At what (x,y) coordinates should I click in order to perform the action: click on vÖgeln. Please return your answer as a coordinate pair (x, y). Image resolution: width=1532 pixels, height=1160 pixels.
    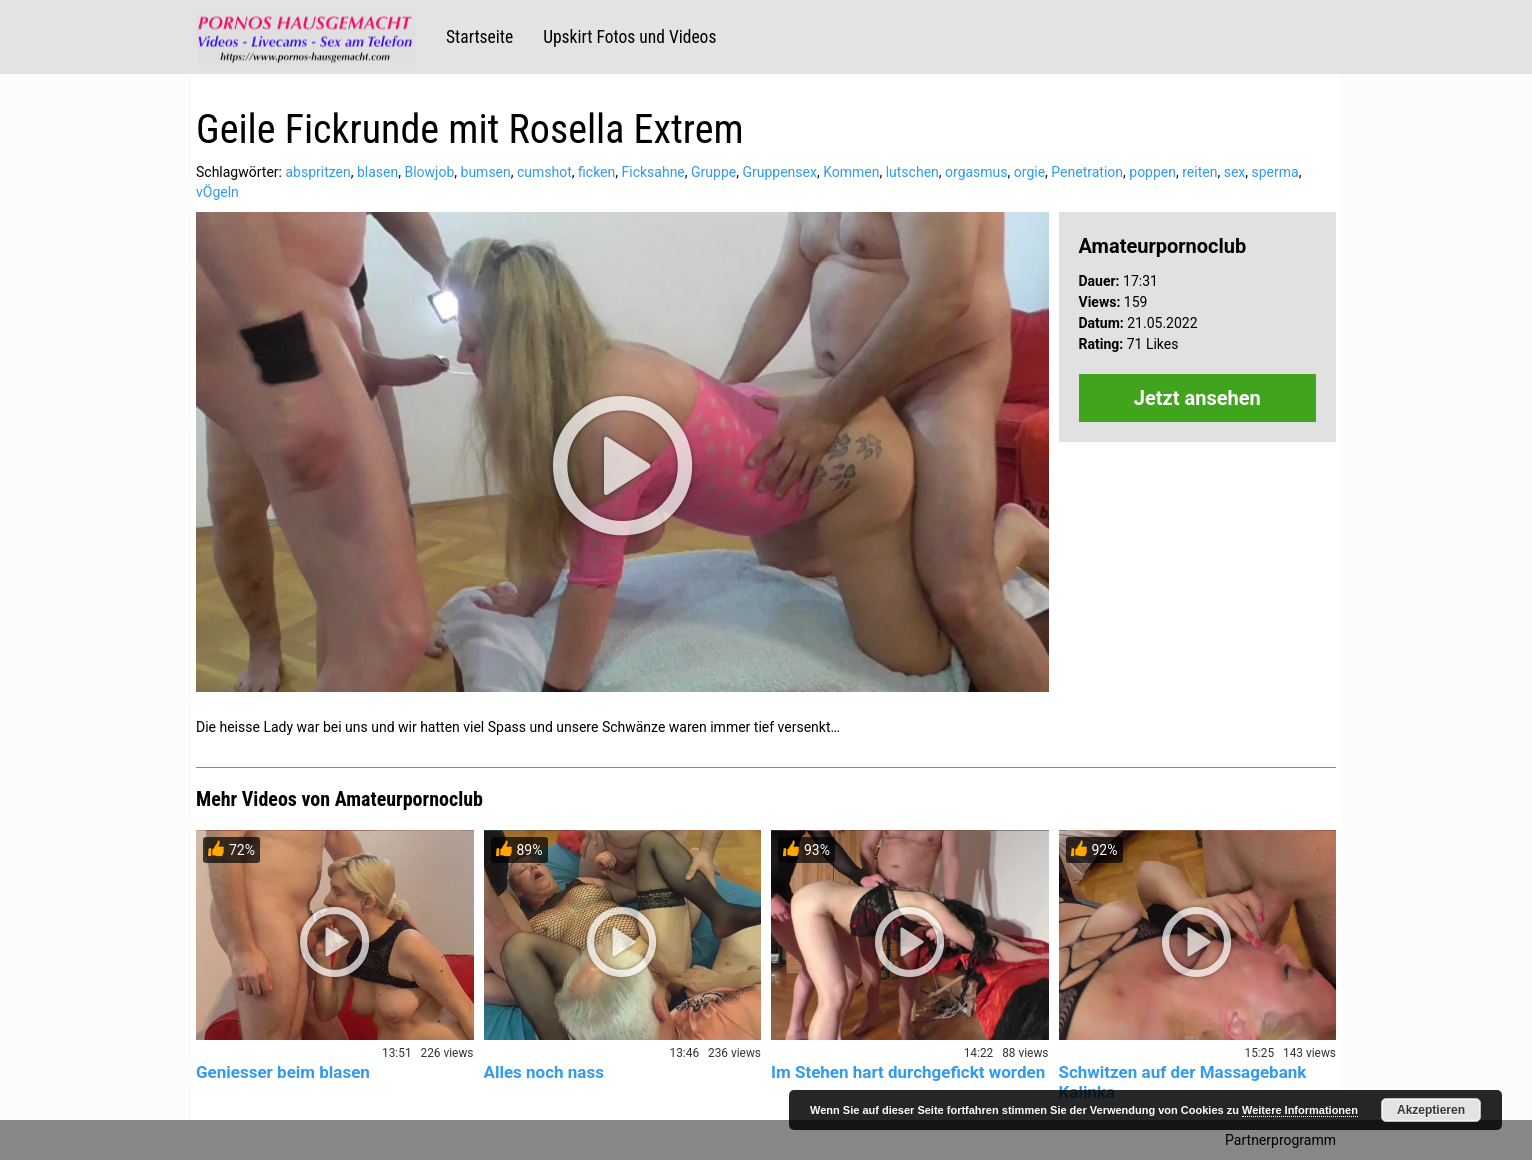
    Looking at the image, I should click on (217, 192).